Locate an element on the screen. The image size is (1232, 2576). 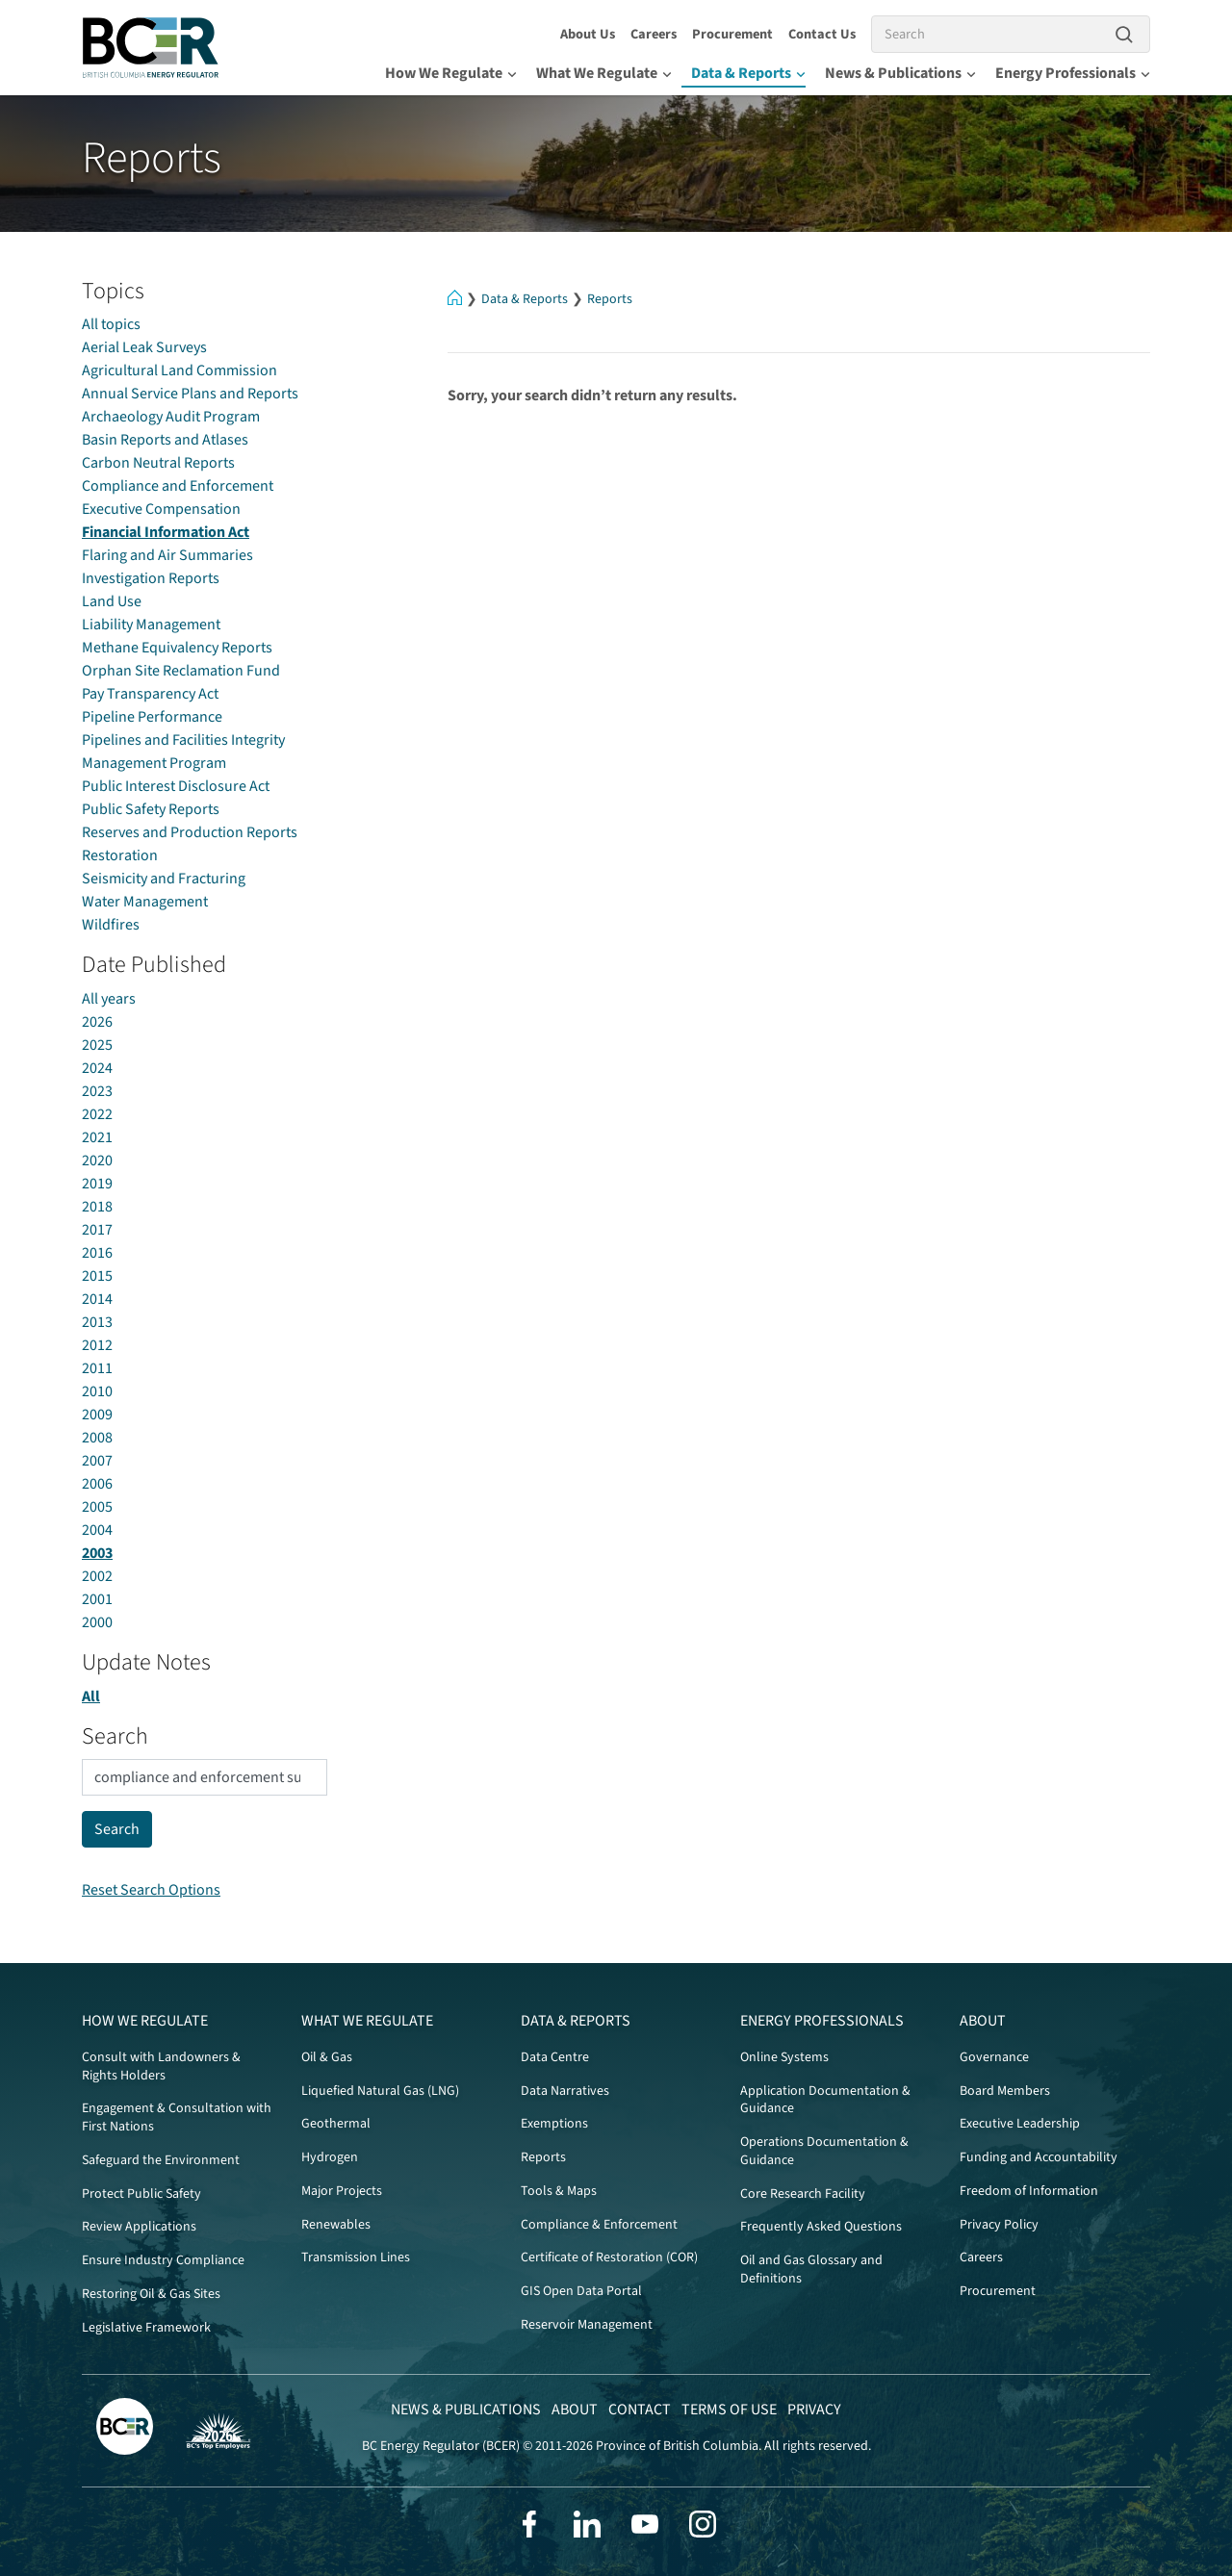
2005 is located at coordinates (97, 1507).